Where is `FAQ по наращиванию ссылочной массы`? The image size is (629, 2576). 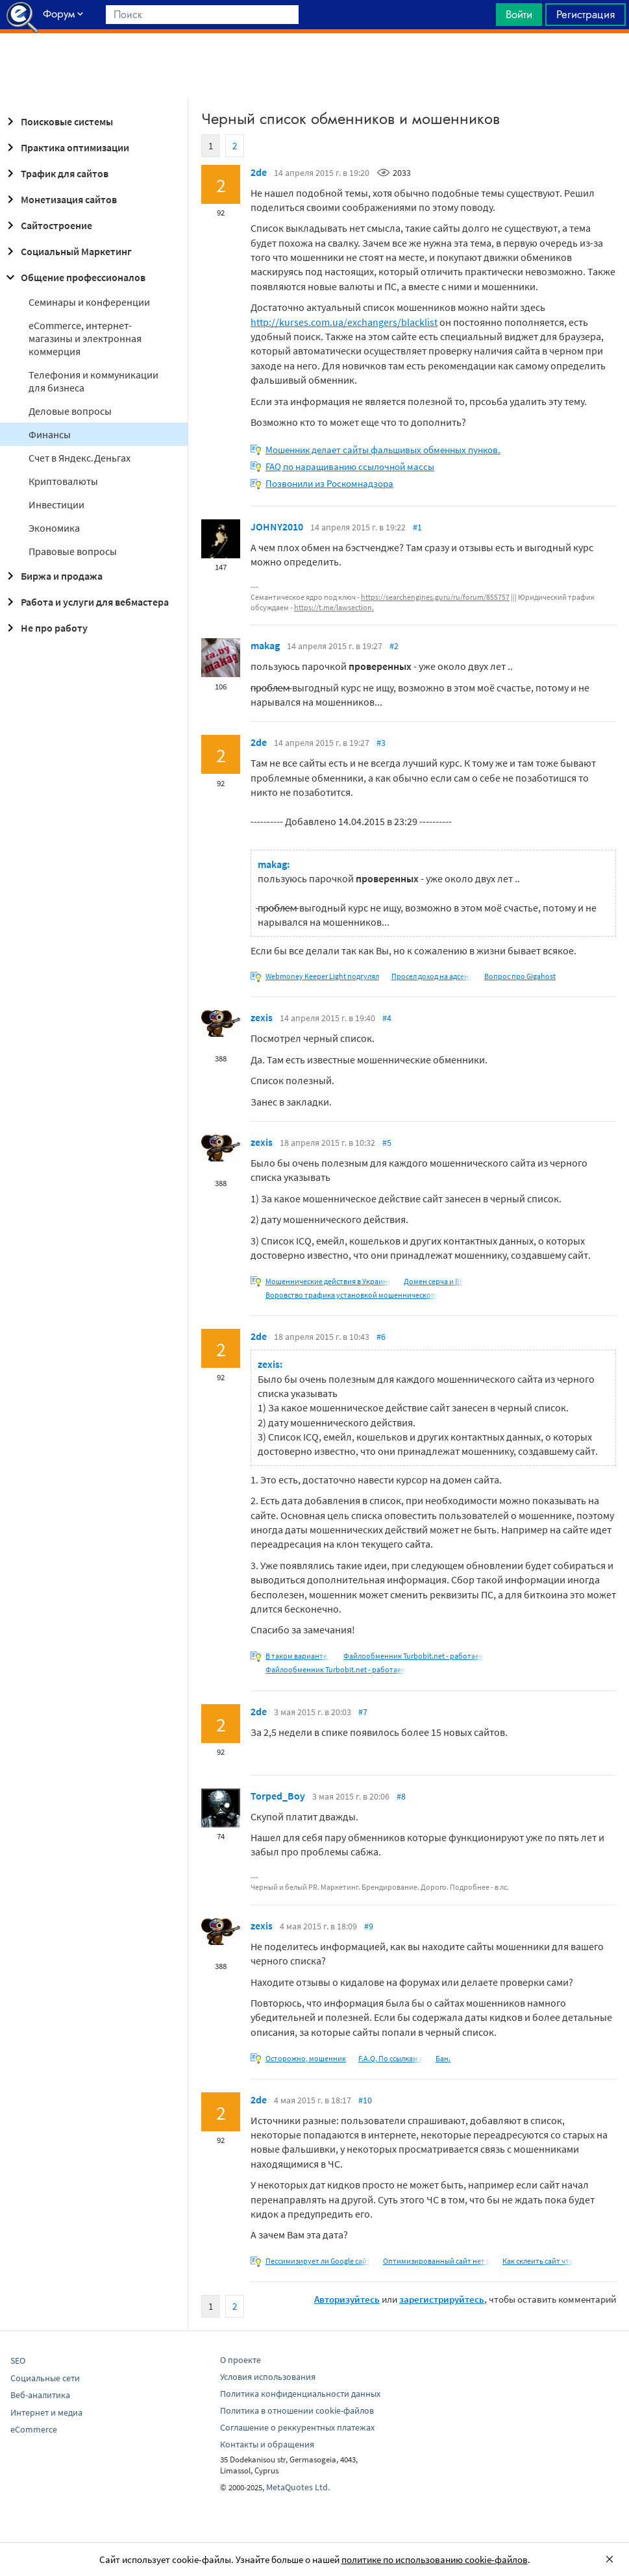
FAQ по наращиванию ссылочной массы is located at coordinates (349, 466).